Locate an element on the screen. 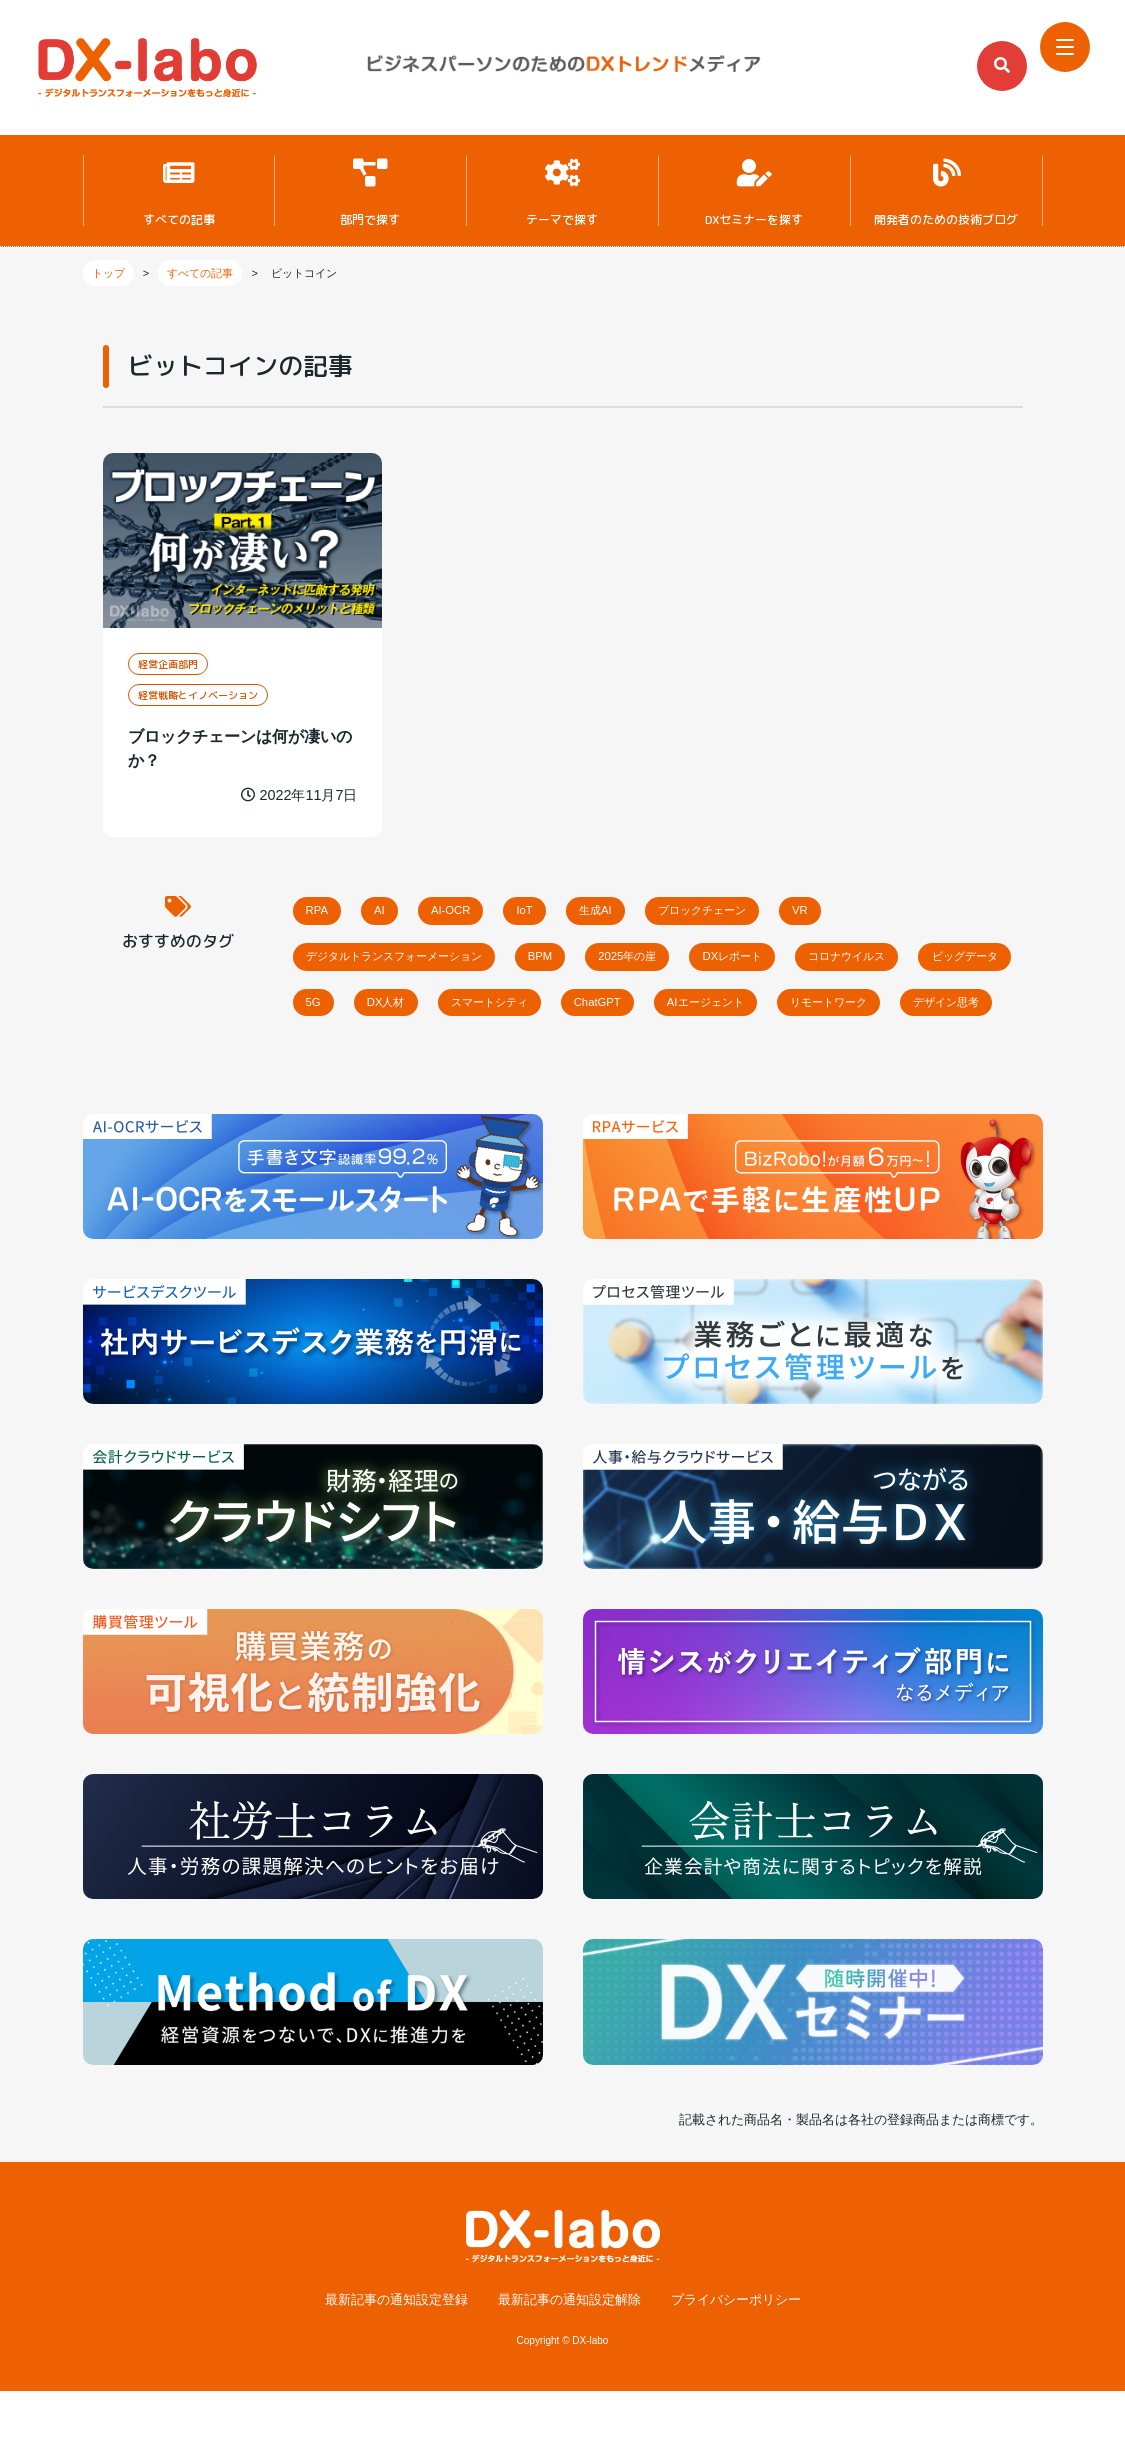 Image resolution: width=1125 pixels, height=2449 pixels. 最新記事の通知設定登録 is located at coordinates (396, 2357).